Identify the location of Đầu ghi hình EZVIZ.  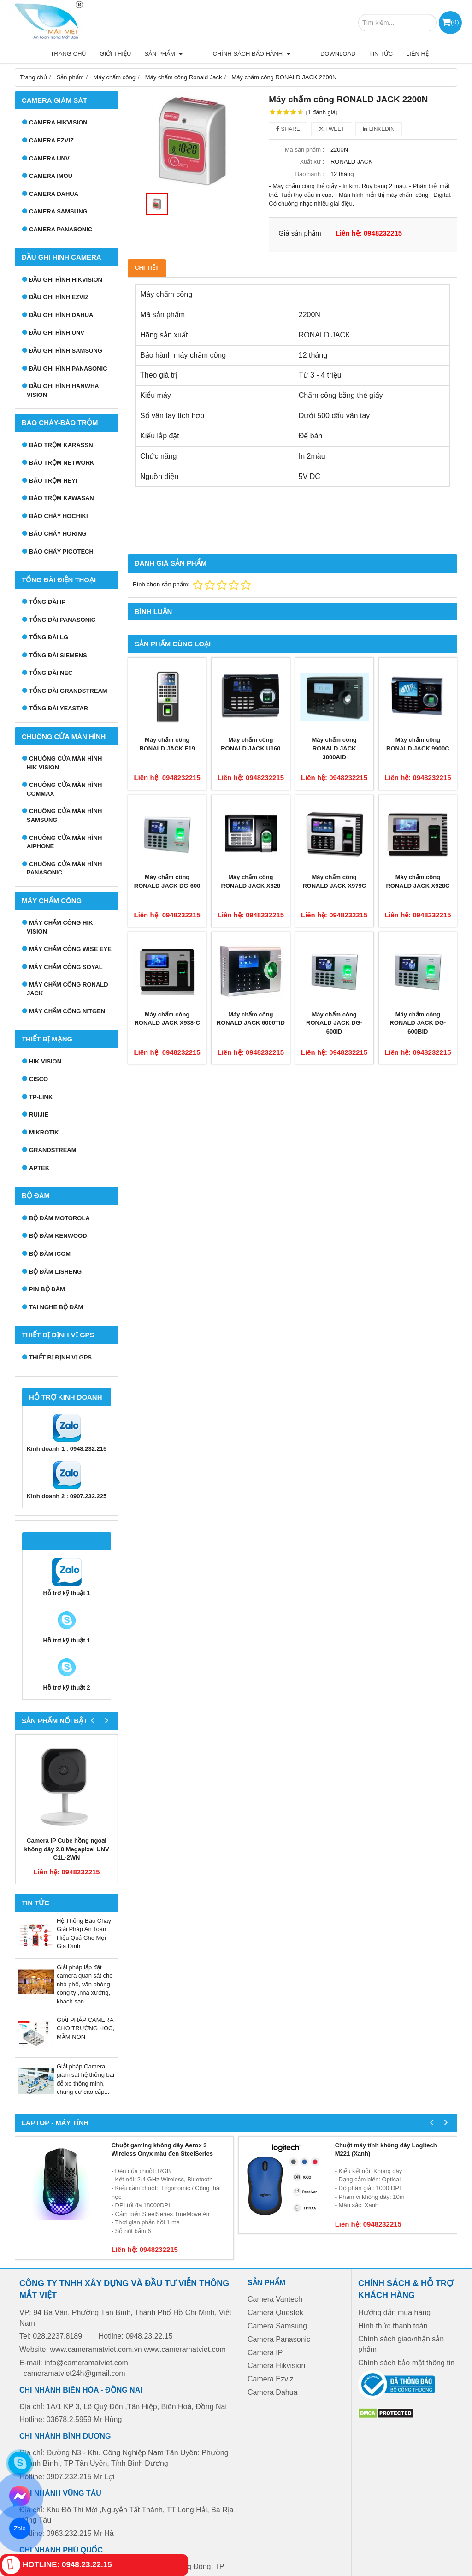
(58, 297).